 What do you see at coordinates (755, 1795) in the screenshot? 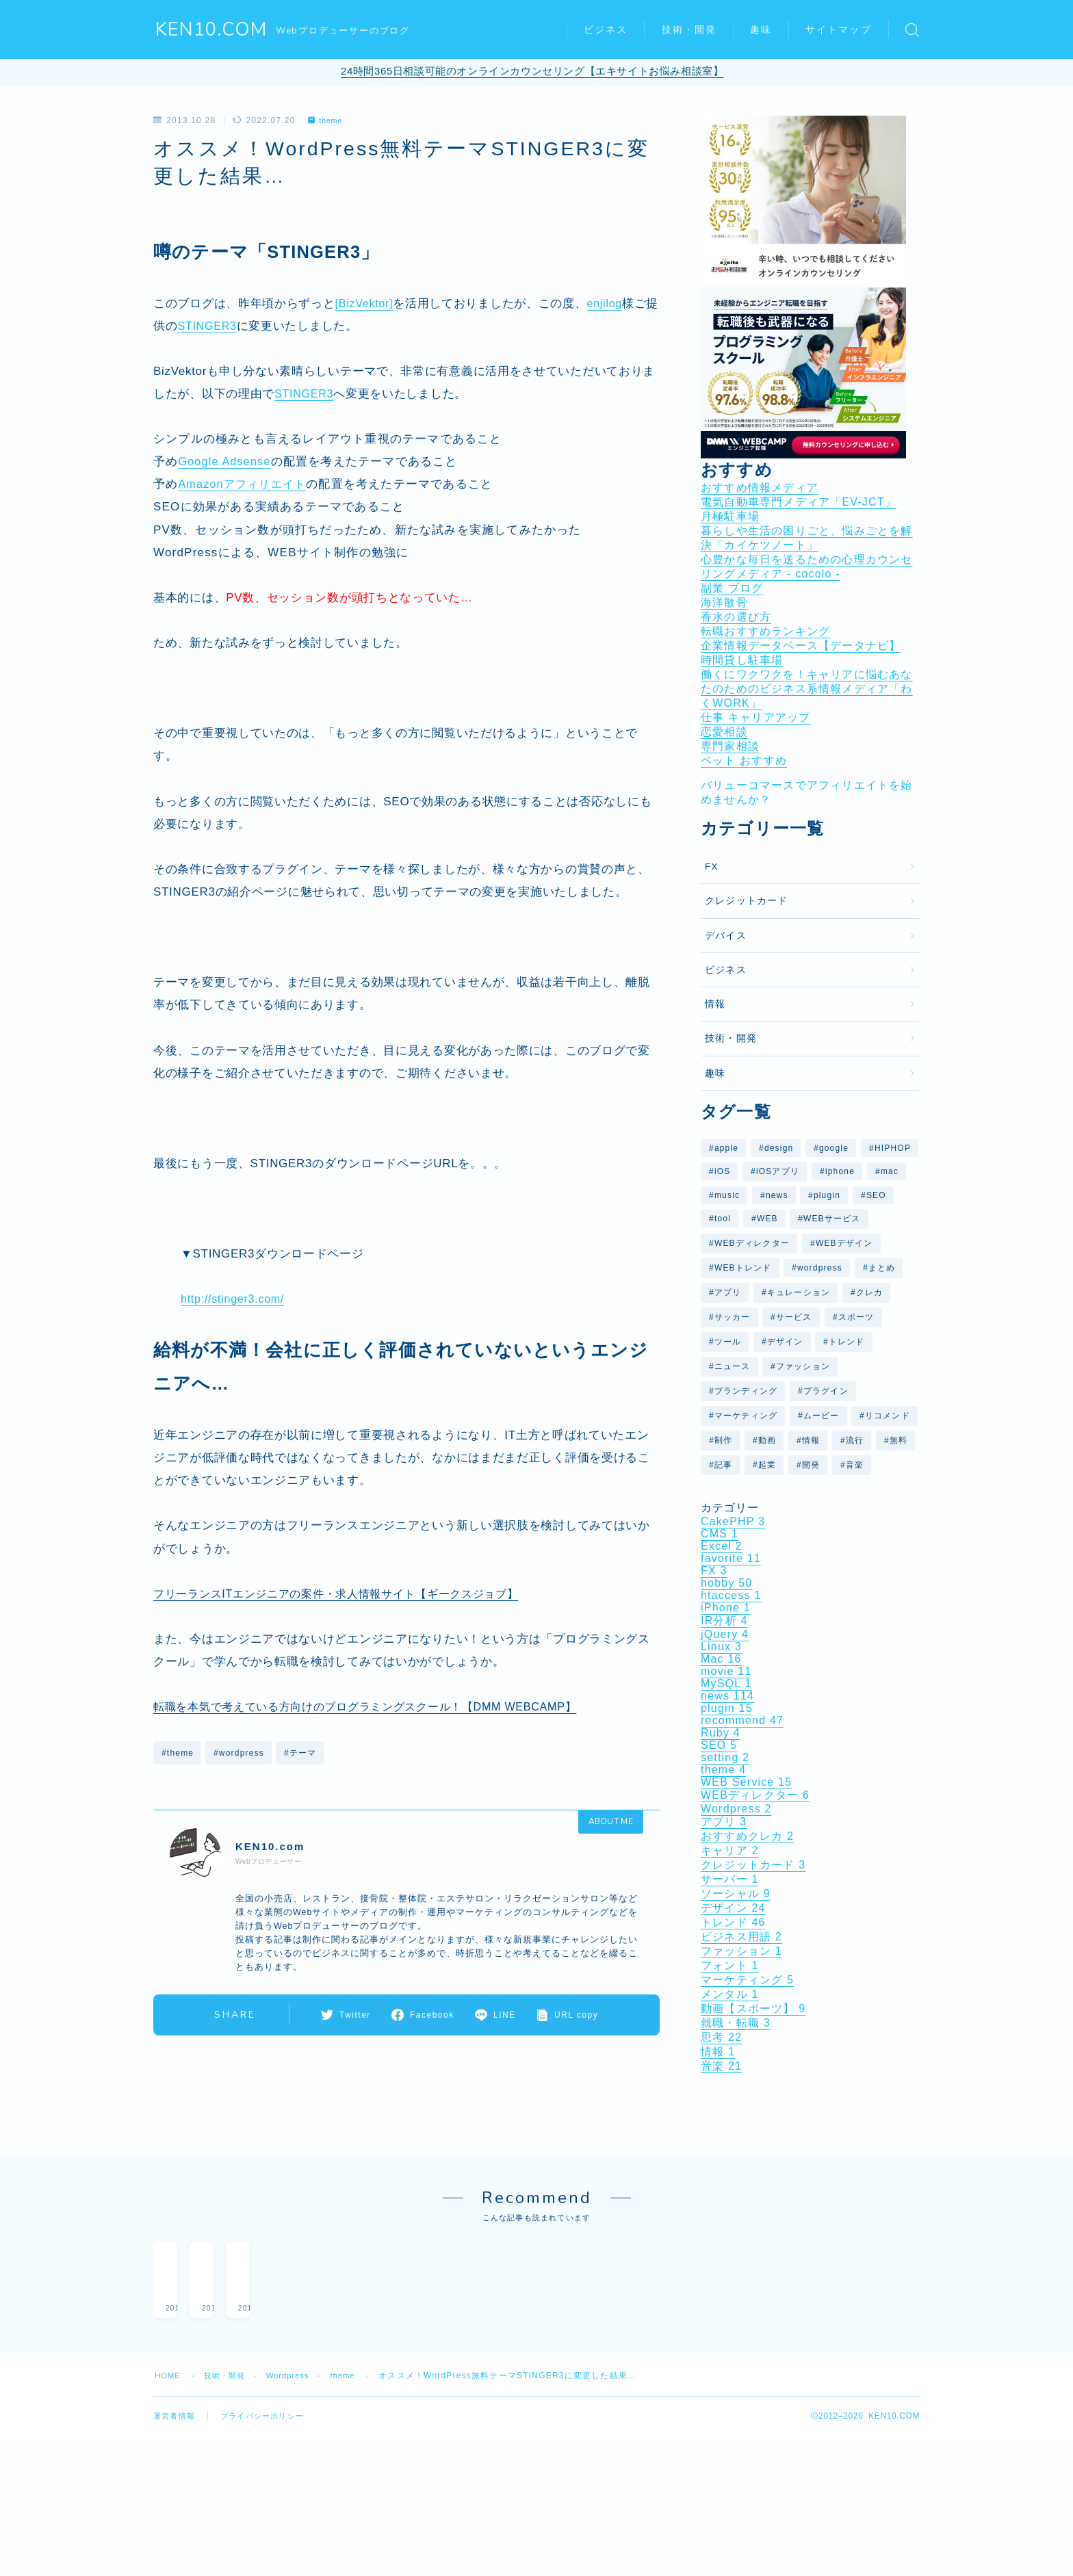
I see `WEBディレクター` at bounding box center [755, 1795].